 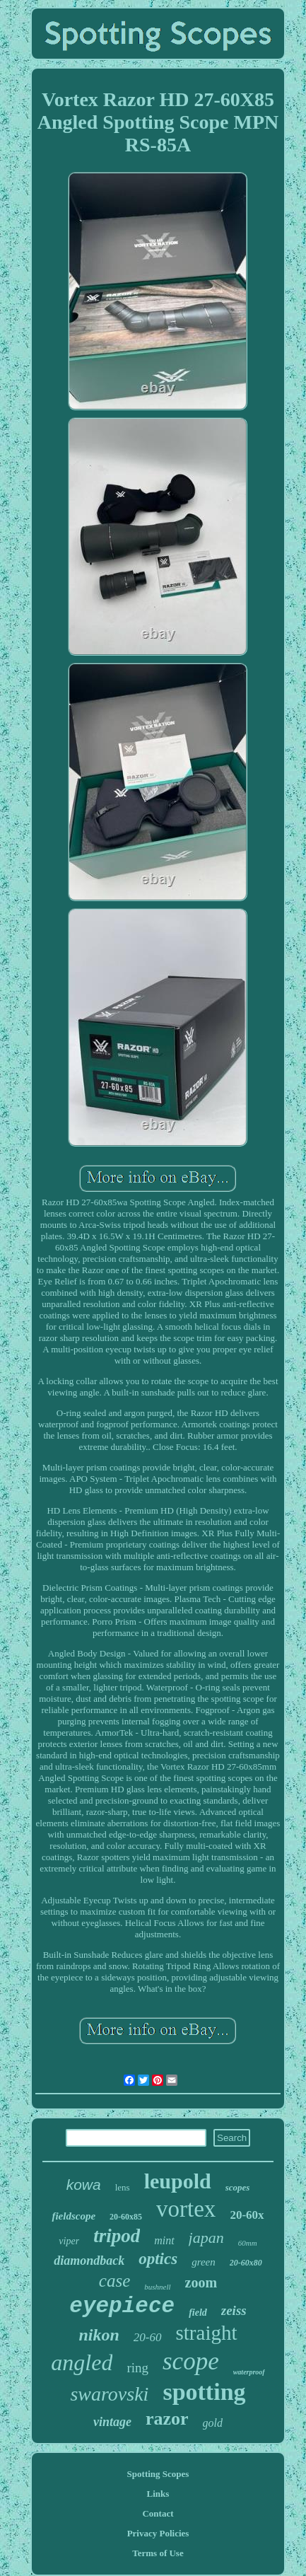 What do you see at coordinates (167, 2418) in the screenshot?
I see `razor` at bounding box center [167, 2418].